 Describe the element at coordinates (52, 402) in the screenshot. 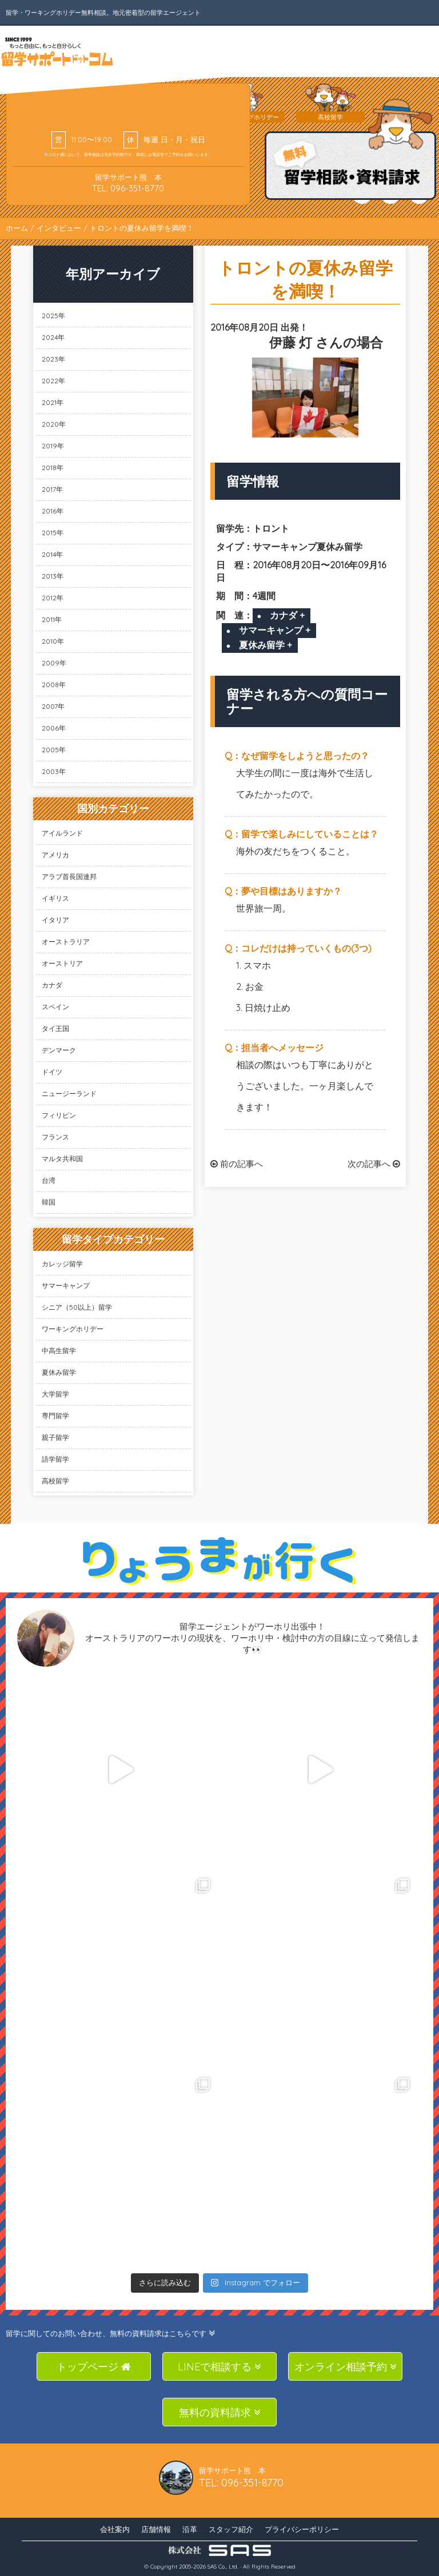

I see `2021年` at that location.